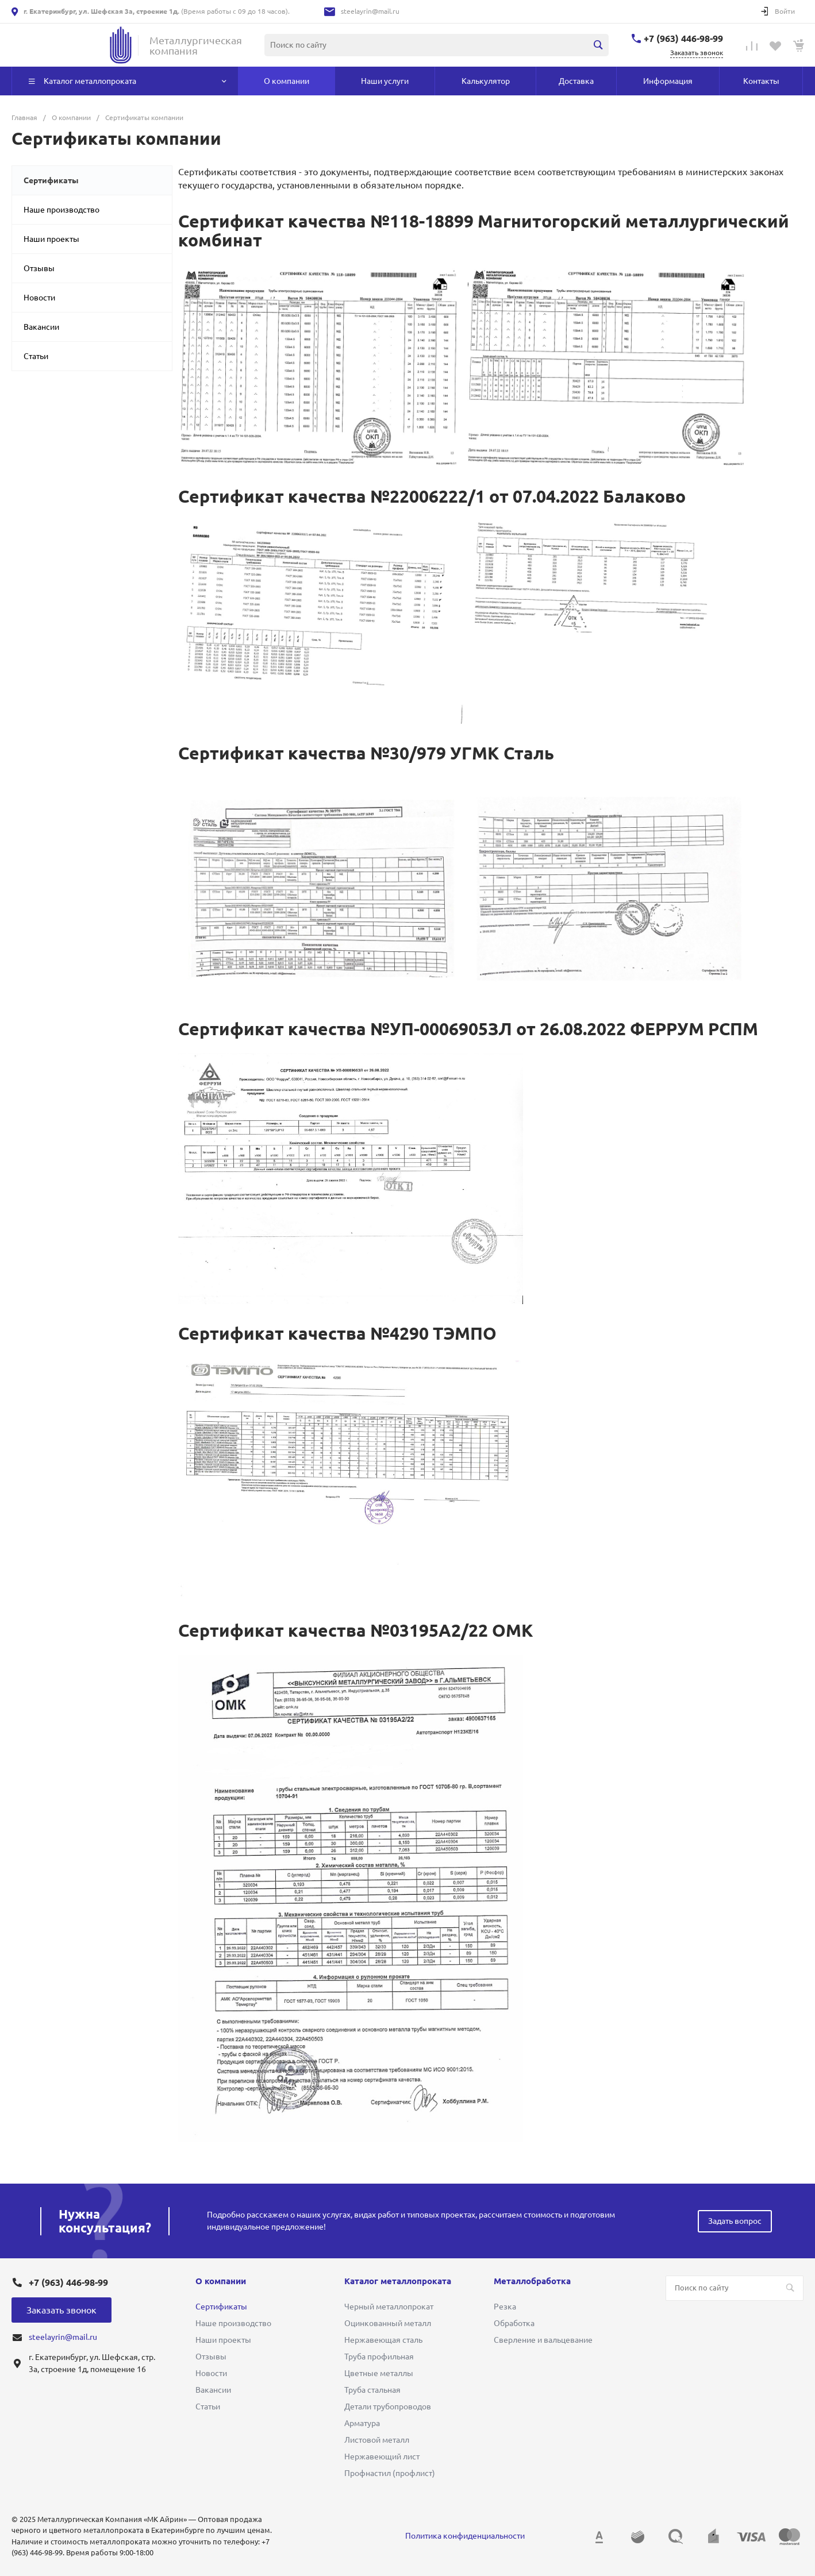 This screenshot has height=2576, width=815. What do you see at coordinates (505, 2306) in the screenshot?
I see `Резка` at bounding box center [505, 2306].